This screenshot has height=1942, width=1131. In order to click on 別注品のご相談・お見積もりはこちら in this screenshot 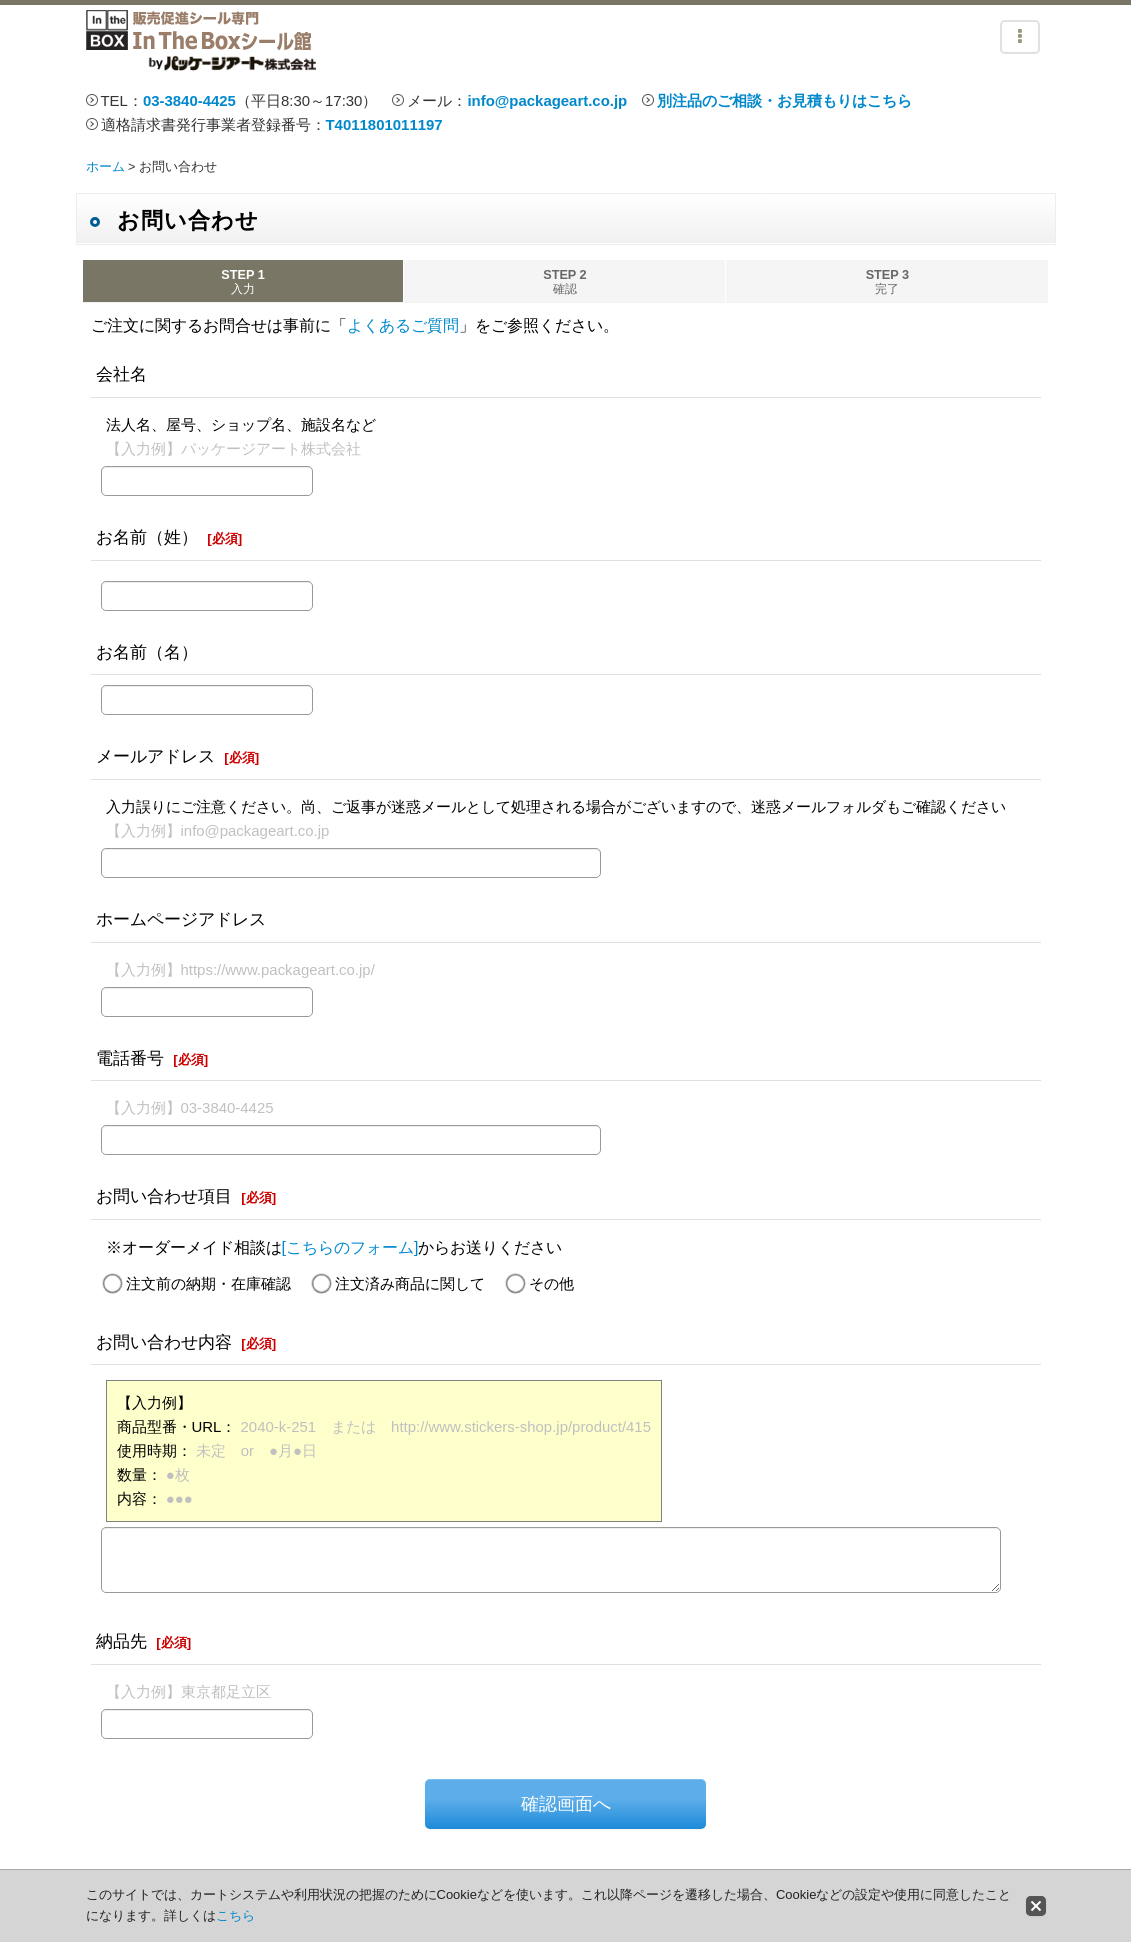, I will do `click(784, 100)`.